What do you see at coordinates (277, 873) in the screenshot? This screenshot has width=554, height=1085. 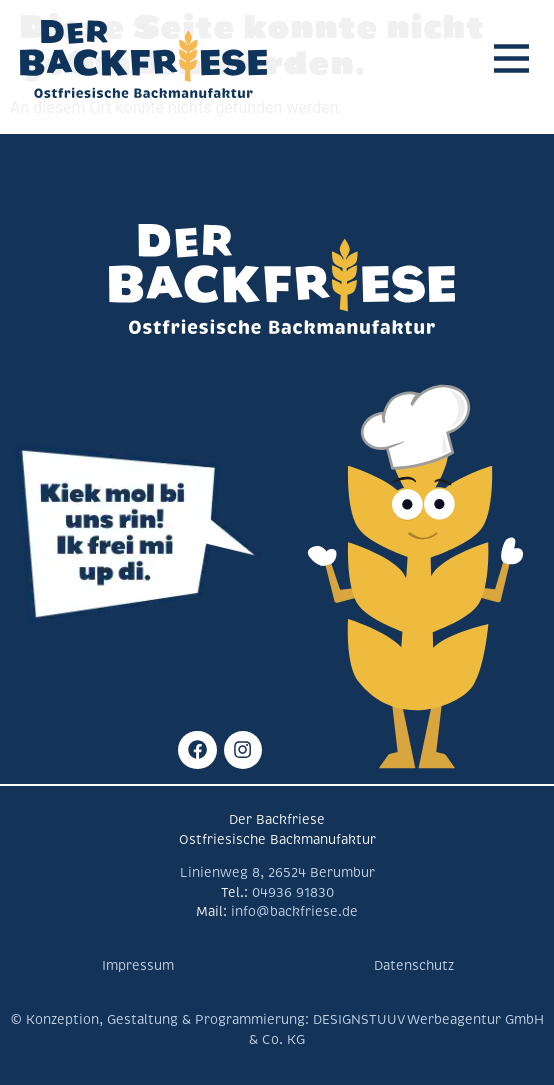 I see `Linienweg 8, 26524 Berumbur` at bounding box center [277, 873].